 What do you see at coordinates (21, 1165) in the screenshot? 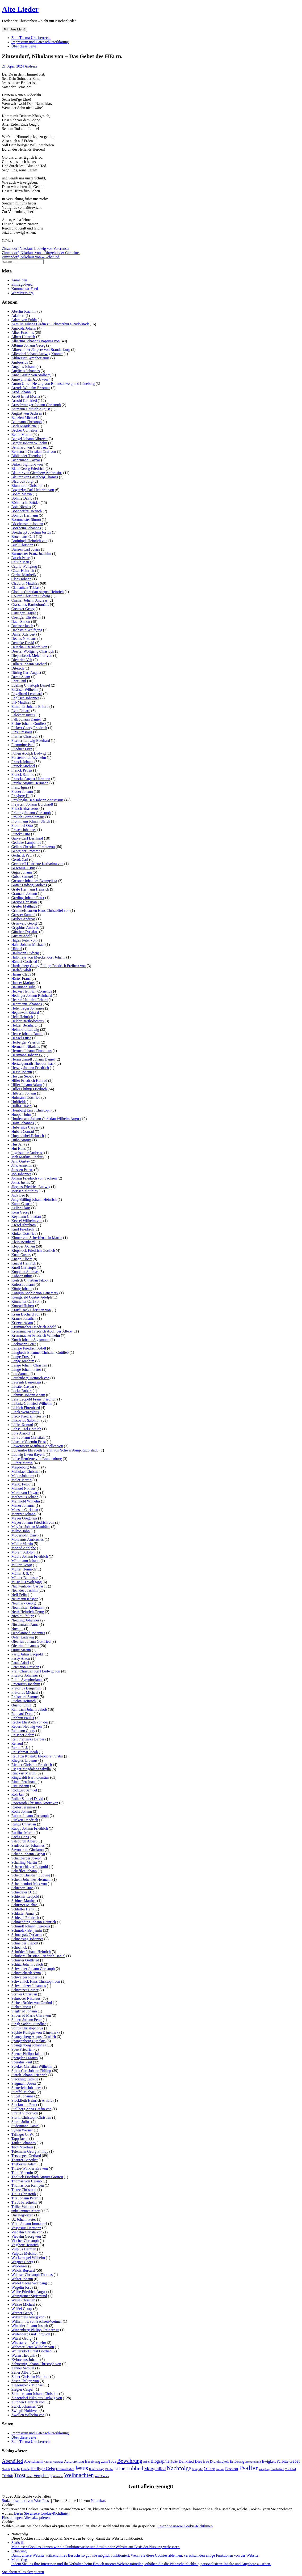
I see `Jans Anneken` at bounding box center [21, 1165].